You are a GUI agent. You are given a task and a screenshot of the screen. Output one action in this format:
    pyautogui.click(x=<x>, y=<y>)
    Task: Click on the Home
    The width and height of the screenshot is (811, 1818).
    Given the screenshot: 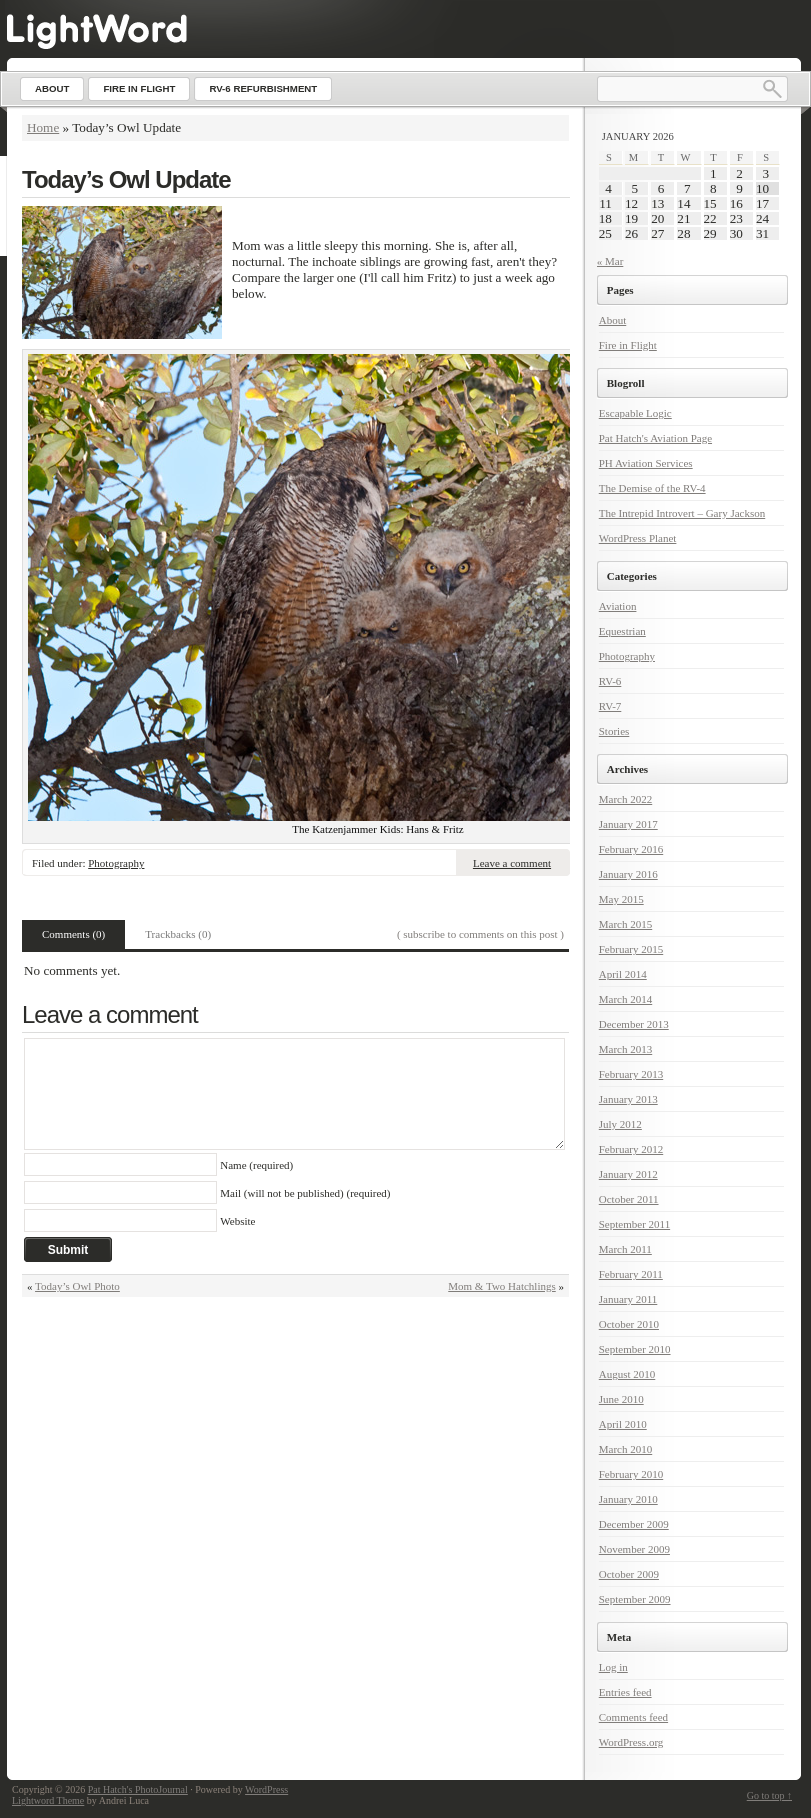 What is the action you would take?
    pyautogui.click(x=43, y=127)
    